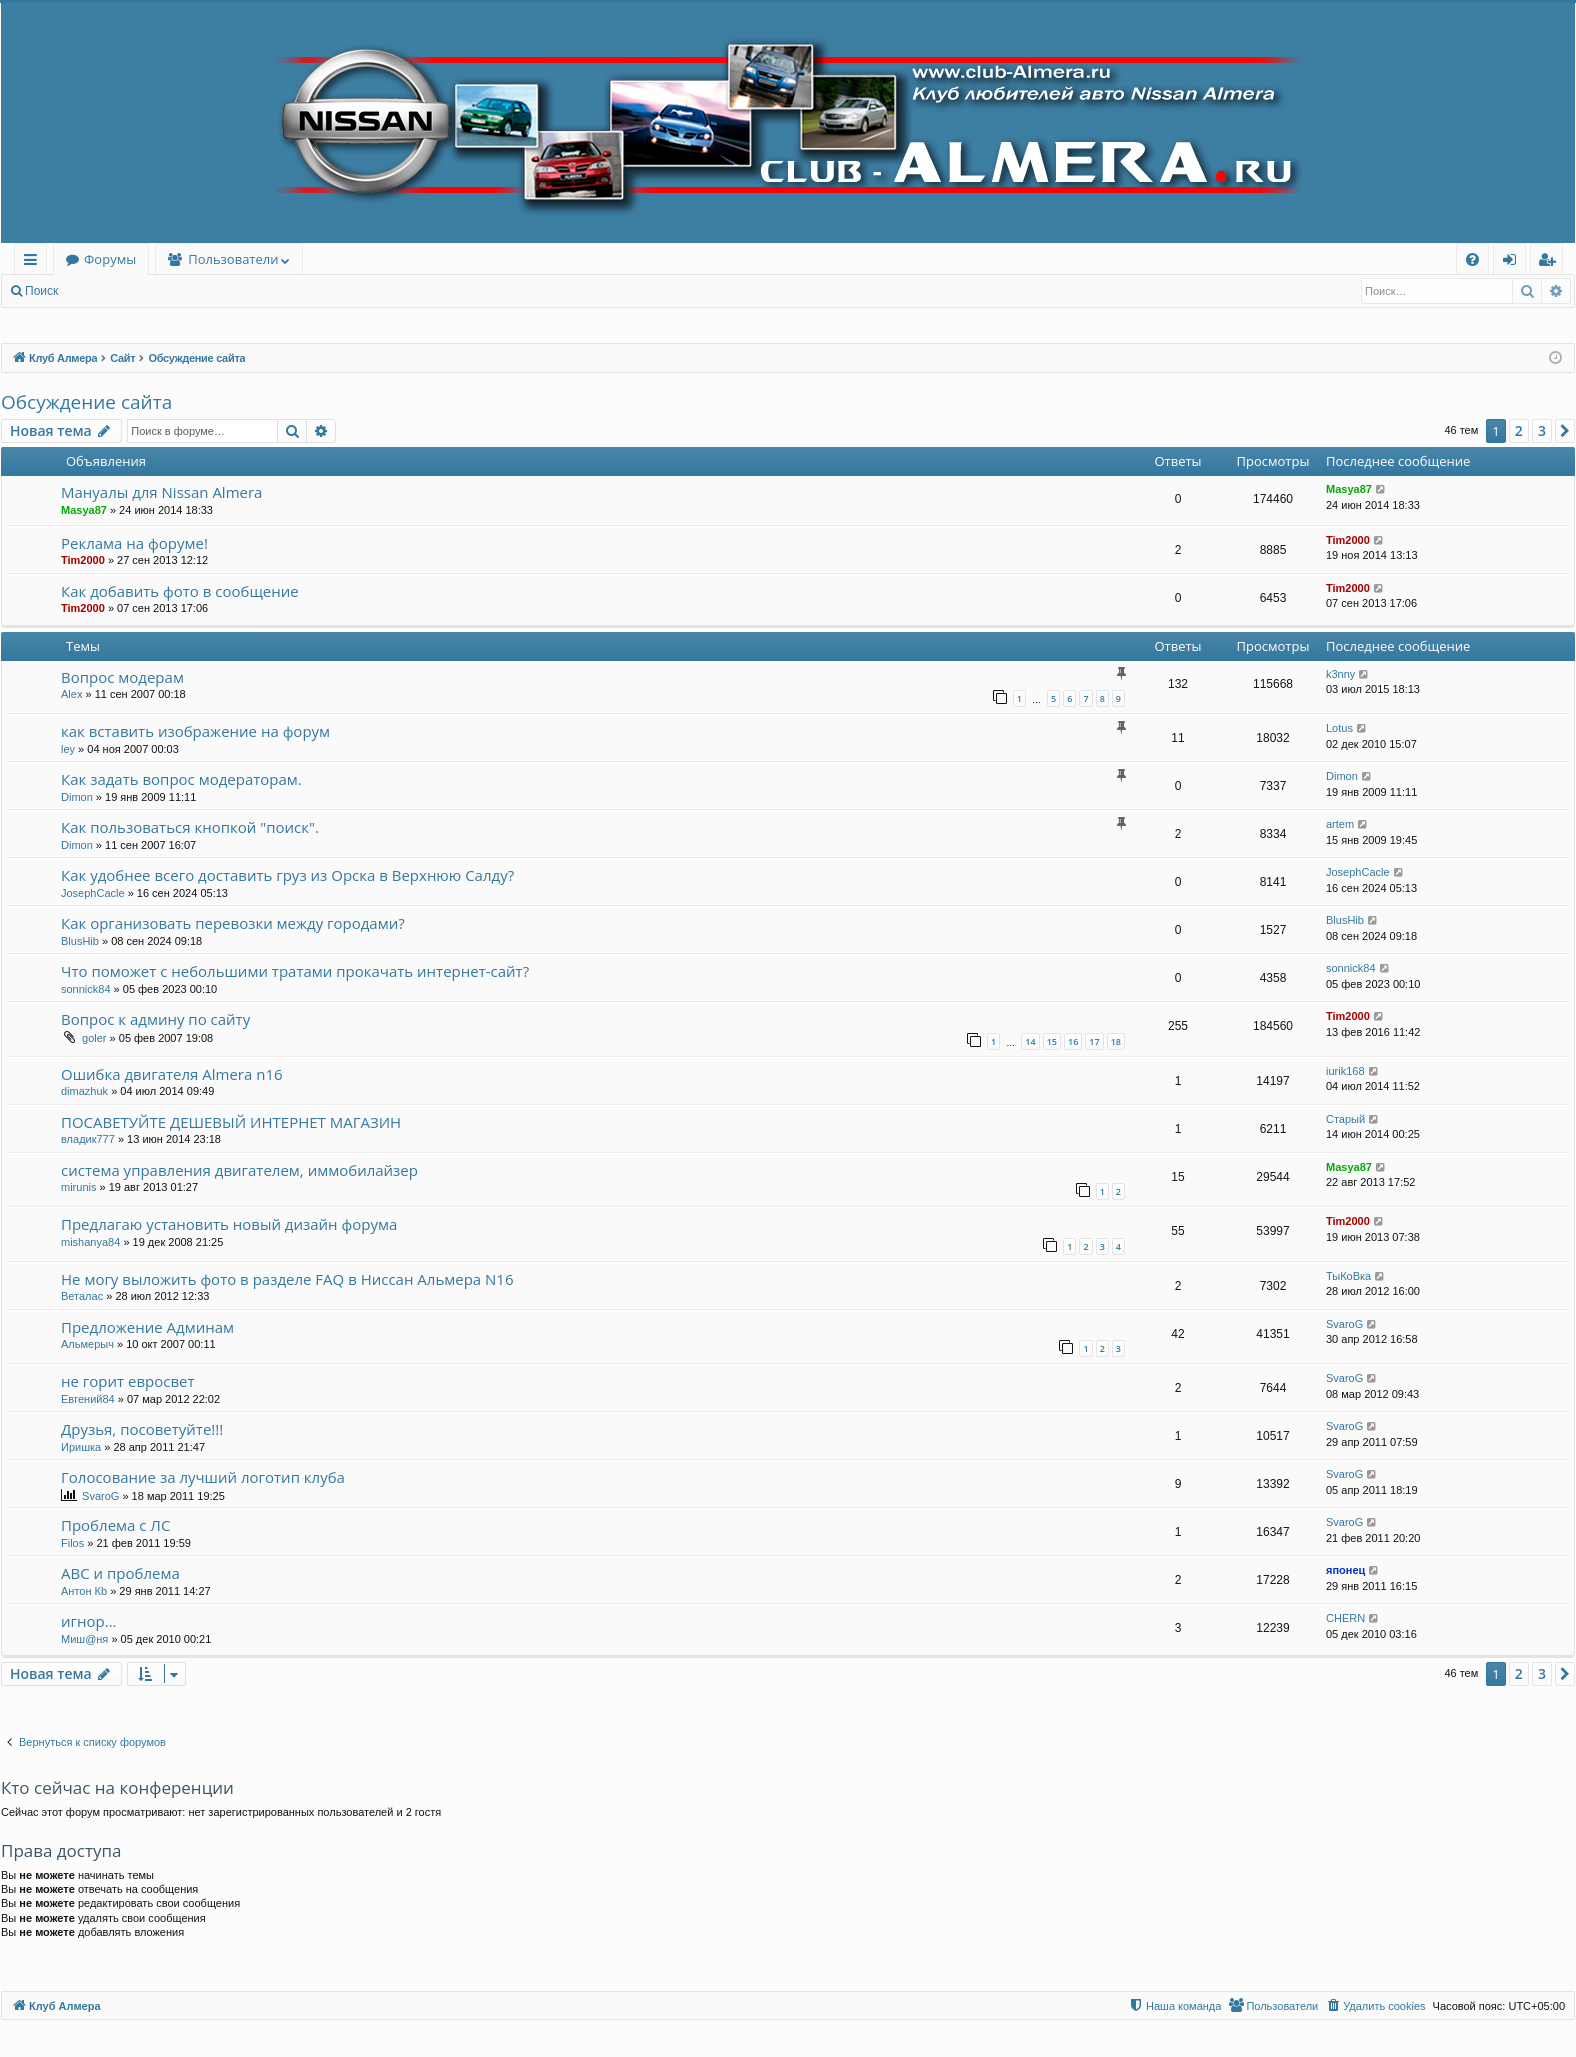 This screenshot has width=1576, height=2057. Describe the element at coordinates (1348, 1276) in the screenshot. I see `ТыКоВка` at that location.